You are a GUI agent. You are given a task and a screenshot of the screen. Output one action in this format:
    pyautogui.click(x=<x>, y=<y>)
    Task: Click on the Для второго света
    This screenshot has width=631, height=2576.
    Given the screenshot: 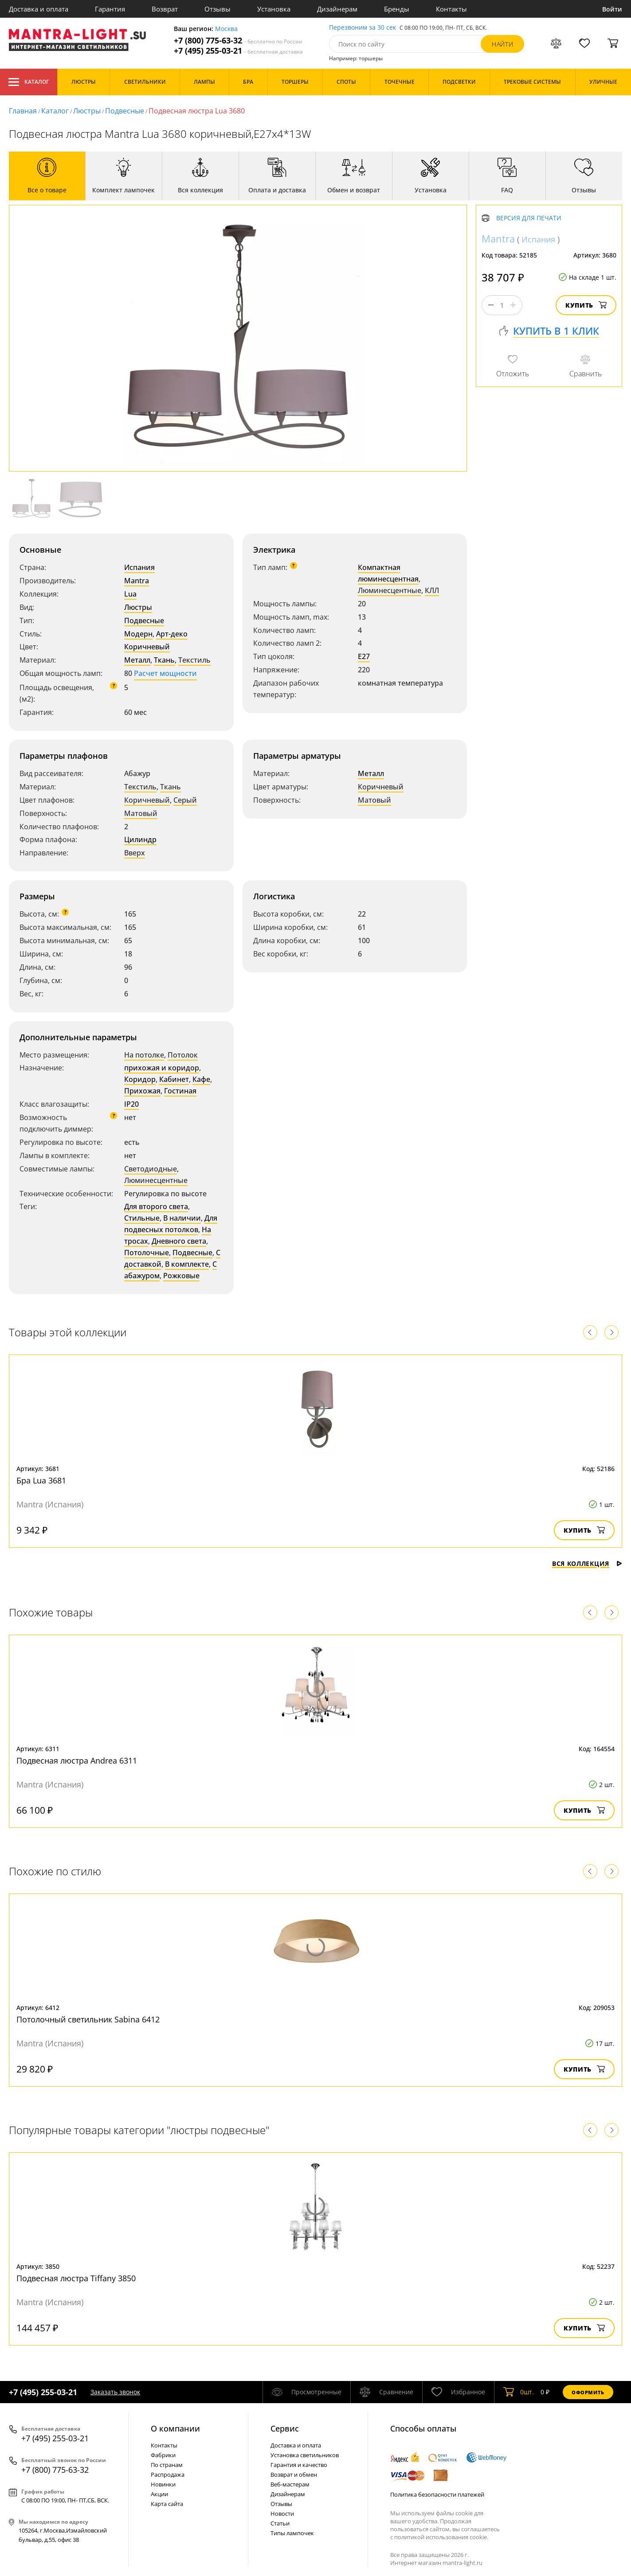 What is the action you would take?
    pyautogui.click(x=156, y=1206)
    